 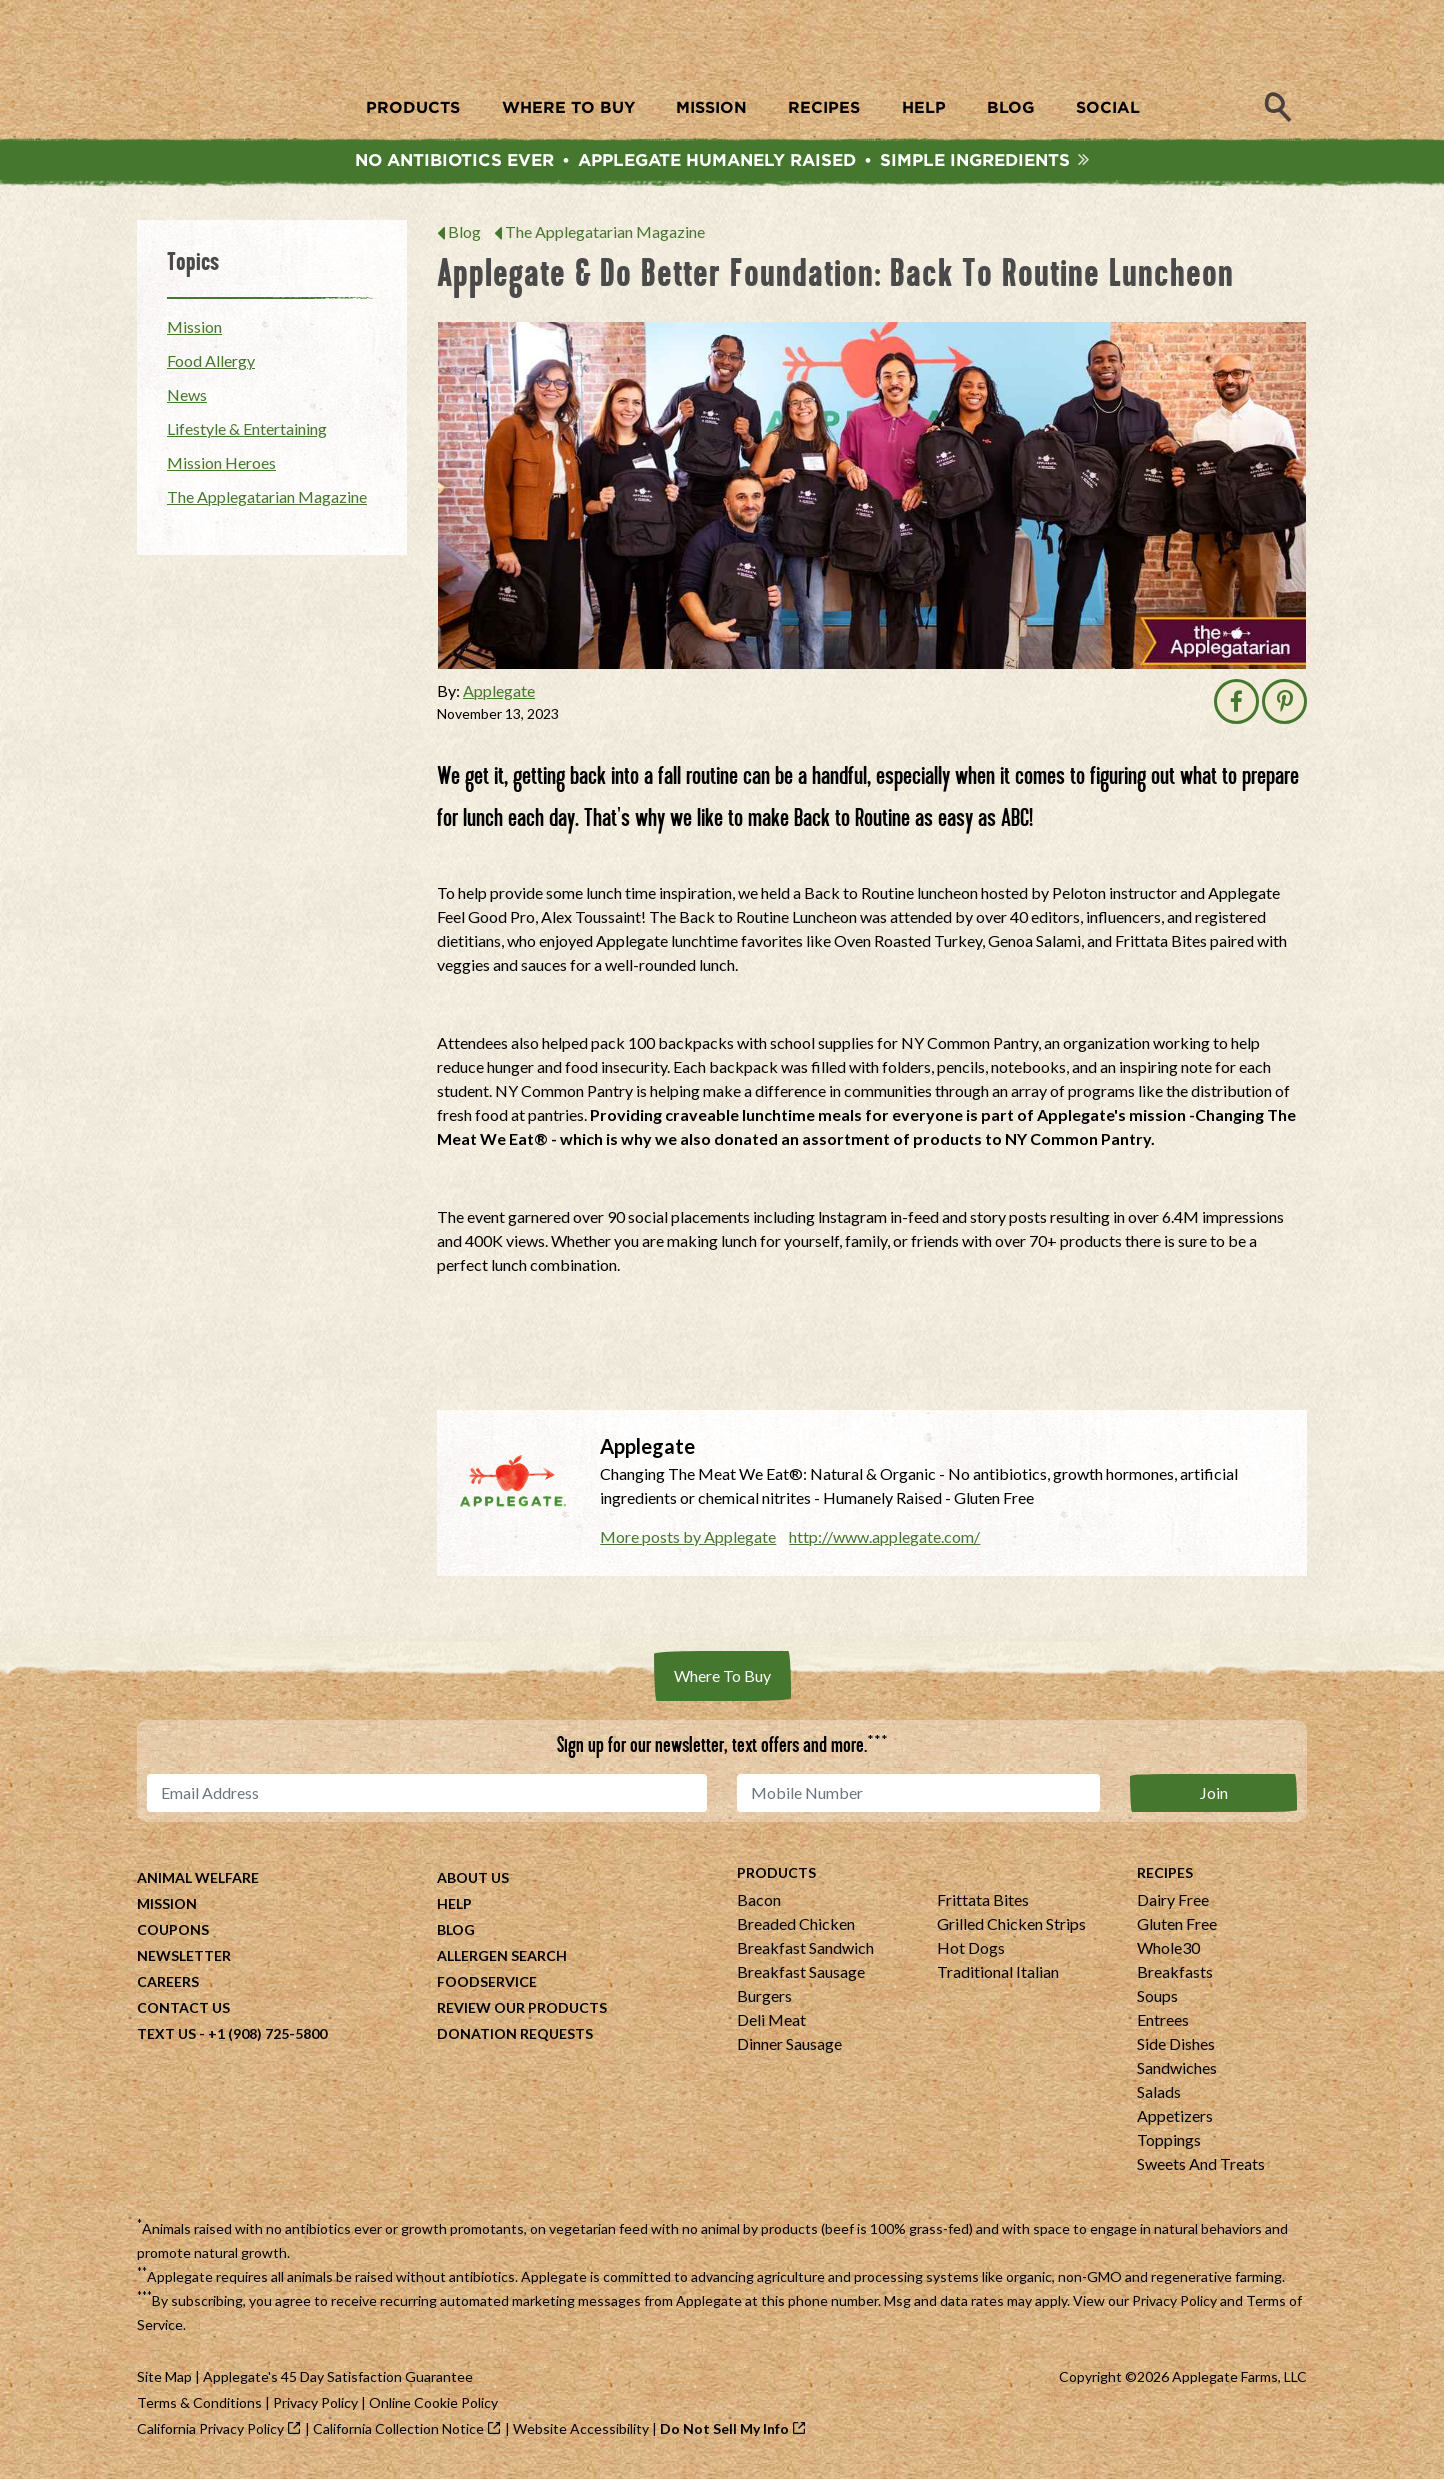 What do you see at coordinates (722, 1680) in the screenshot?
I see `Where To Buy` at bounding box center [722, 1680].